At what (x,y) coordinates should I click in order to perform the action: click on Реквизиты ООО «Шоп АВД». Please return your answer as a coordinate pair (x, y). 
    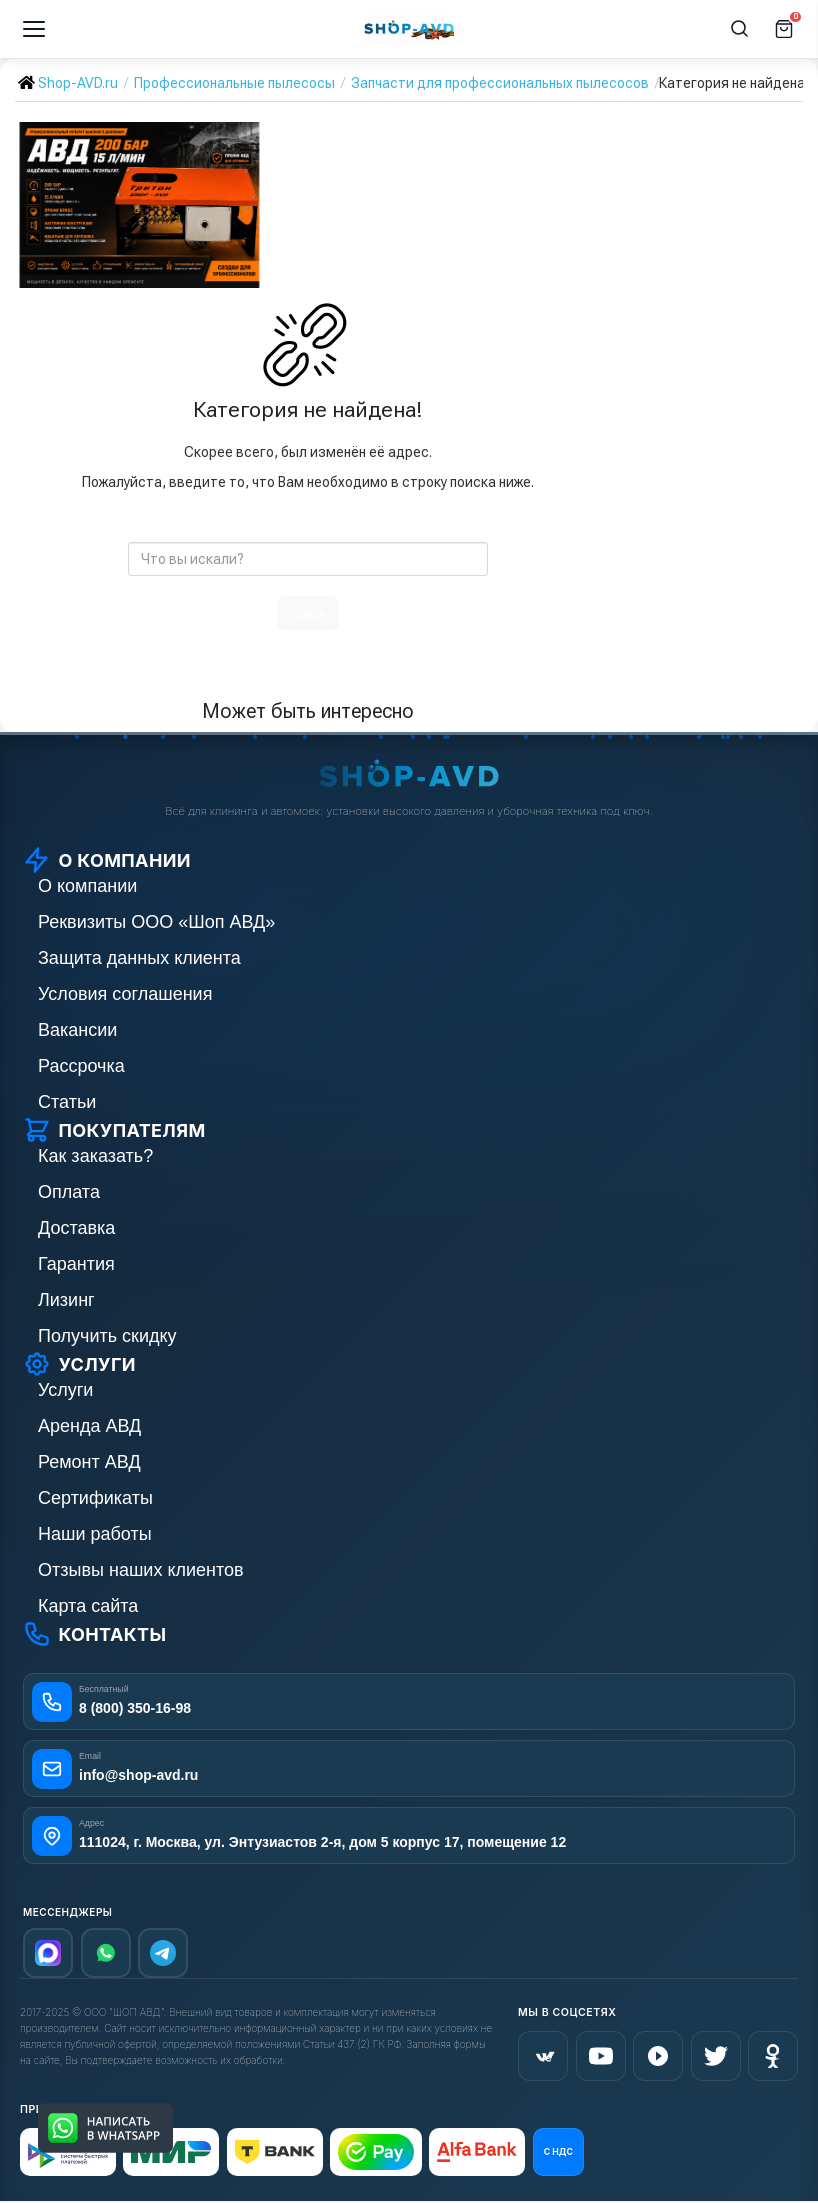
    Looking at the image, I should click on (156, 922).